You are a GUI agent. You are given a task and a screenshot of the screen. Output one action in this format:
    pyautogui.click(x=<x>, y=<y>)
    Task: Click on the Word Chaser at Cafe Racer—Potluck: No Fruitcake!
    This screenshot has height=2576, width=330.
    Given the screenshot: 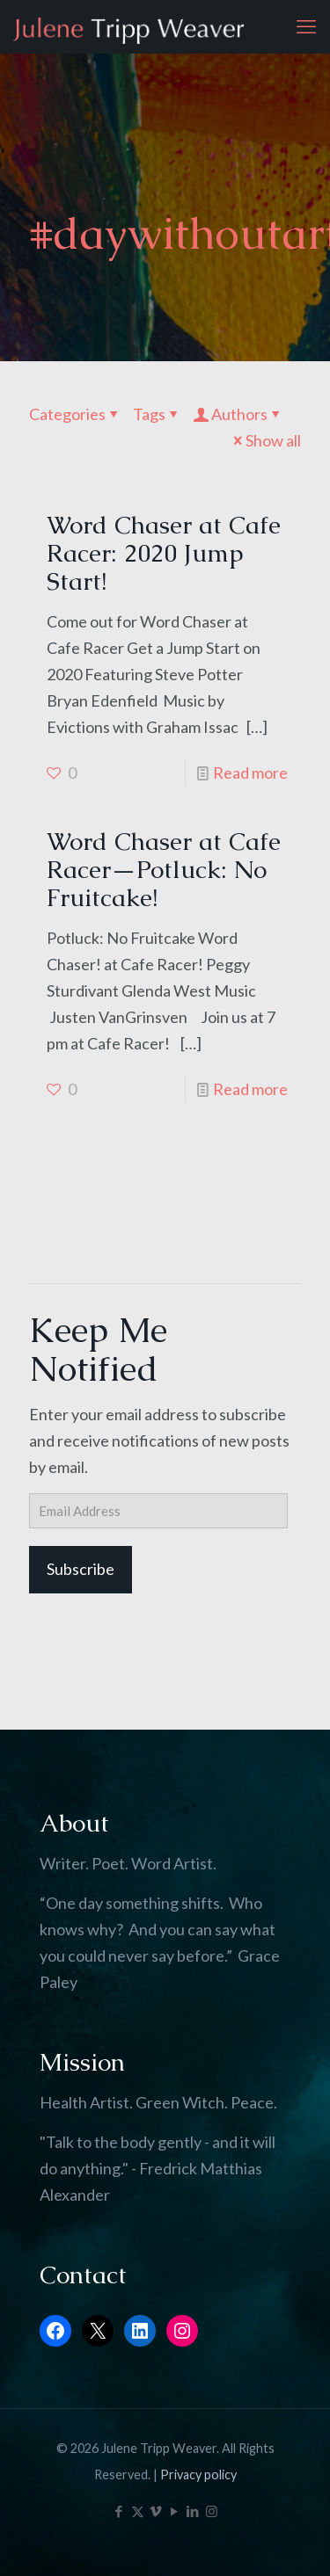 What is the action you would take?
    pyautogui.click(x=164, y=869)
    